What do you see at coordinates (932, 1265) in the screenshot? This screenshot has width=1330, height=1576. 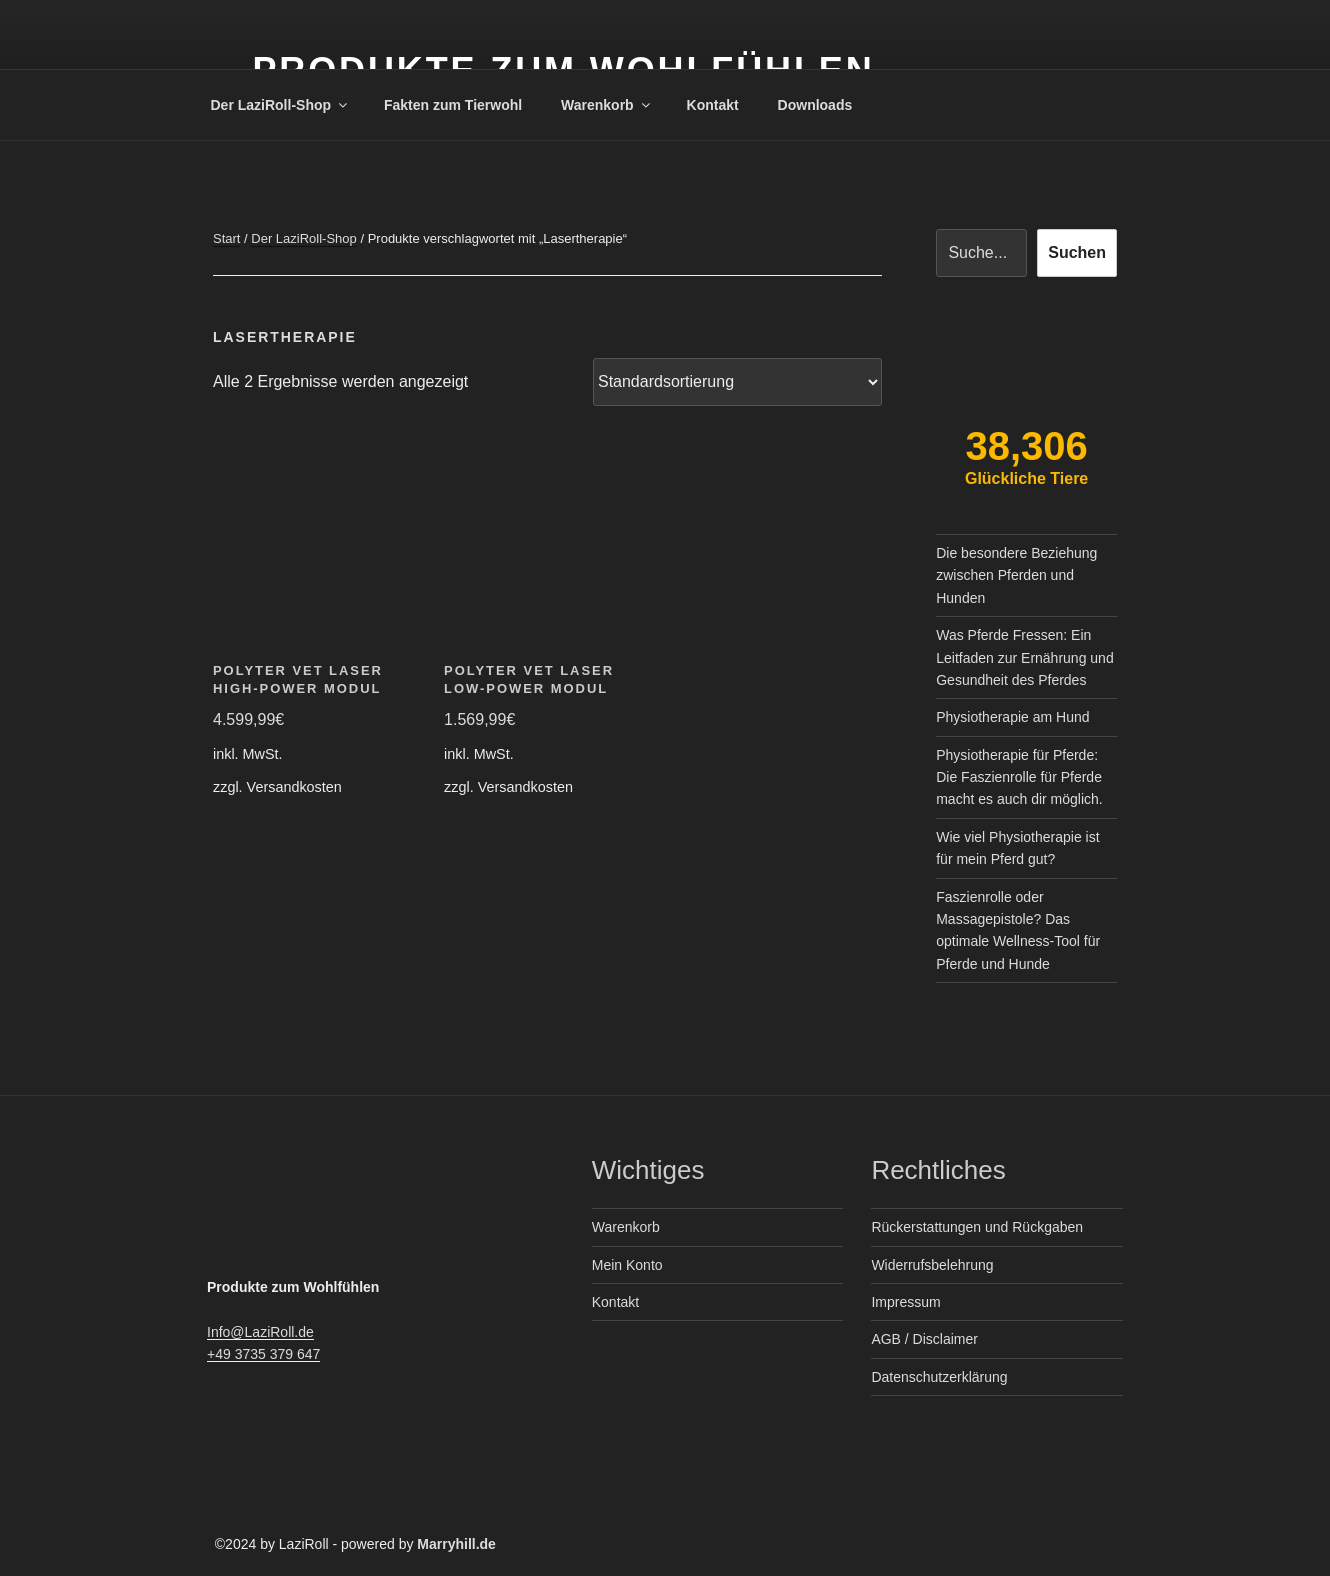 I see `Widerrufsbelehrung` at bounding box center [932, 1265].